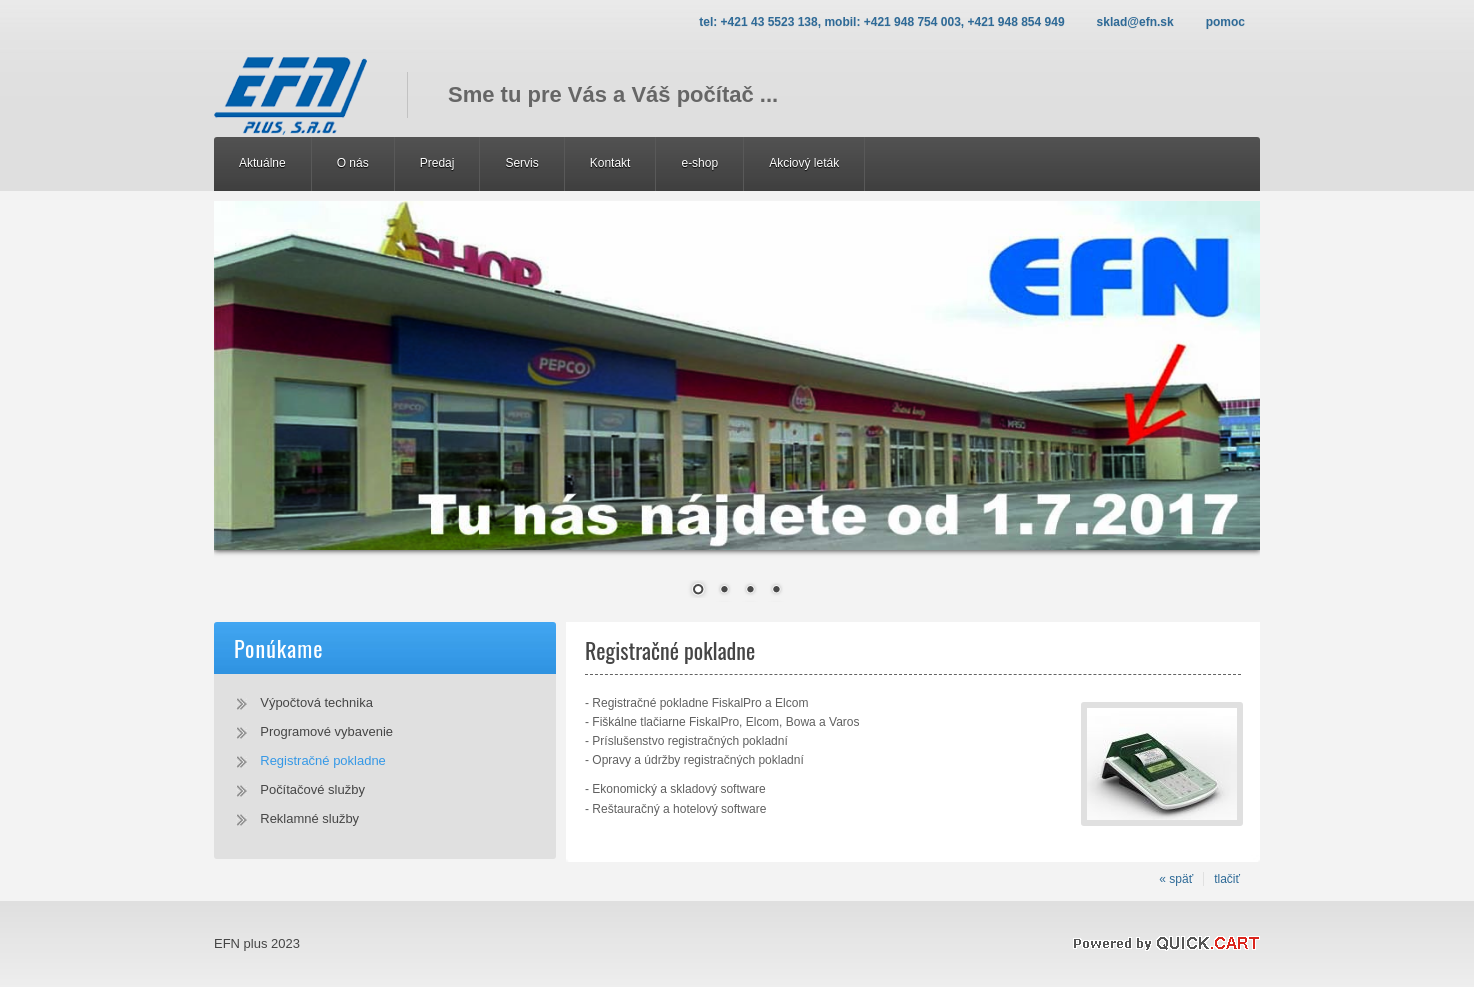  I want to click on Pomoc, so click(1225, 22).